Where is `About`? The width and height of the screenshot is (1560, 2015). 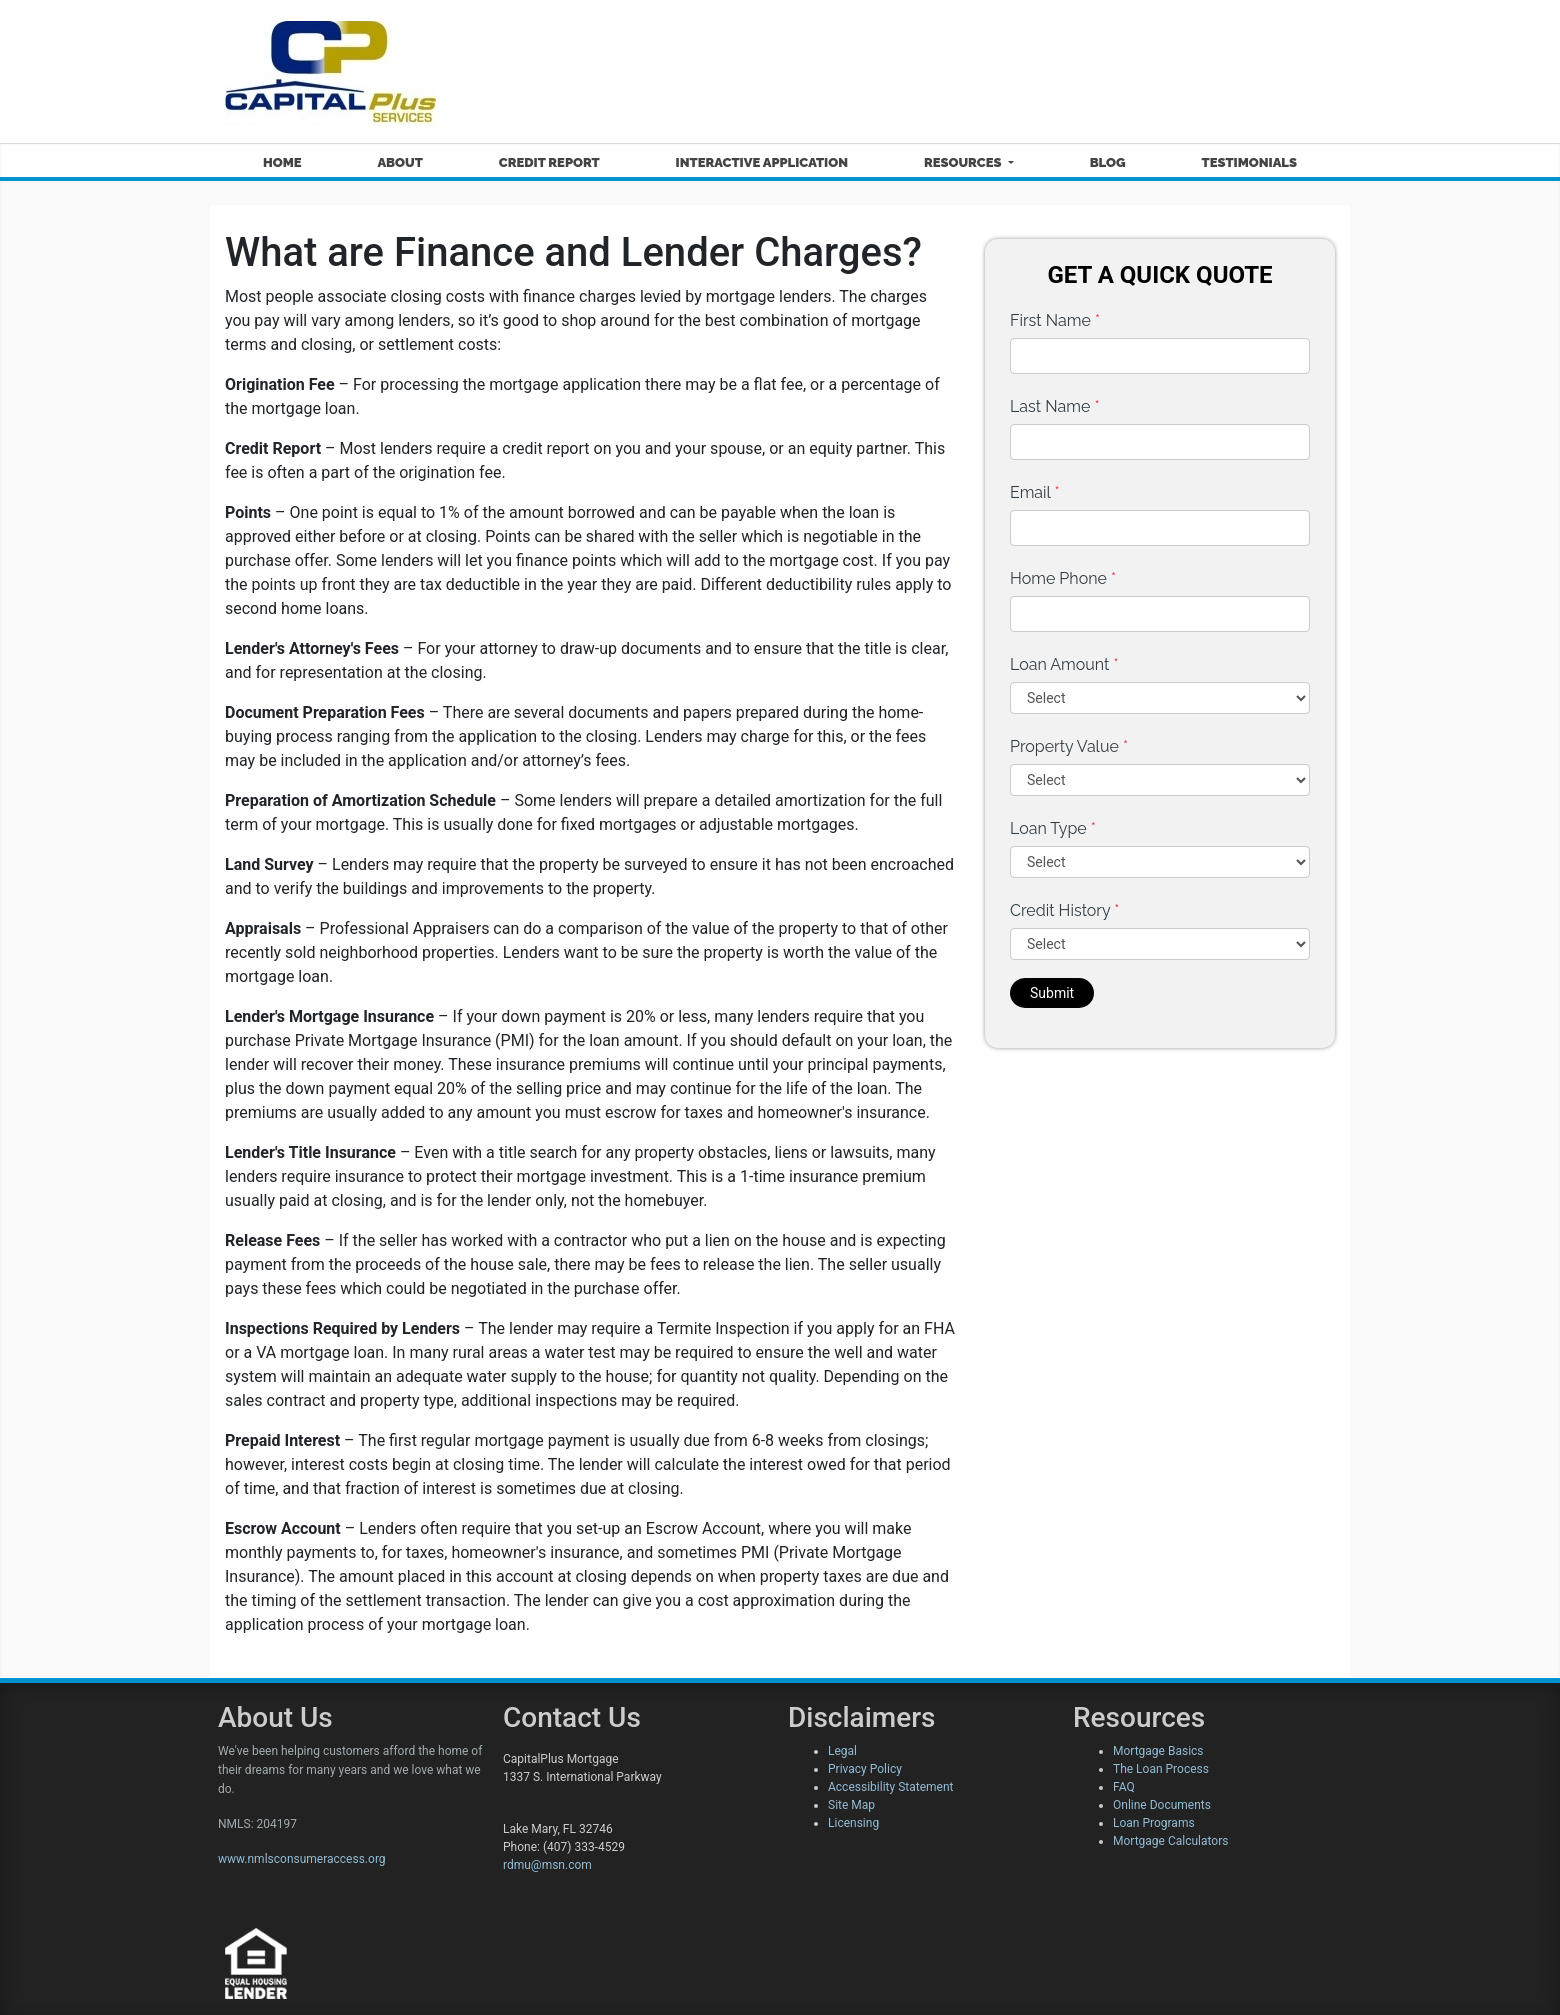
About is located at coordinates (399, 162).